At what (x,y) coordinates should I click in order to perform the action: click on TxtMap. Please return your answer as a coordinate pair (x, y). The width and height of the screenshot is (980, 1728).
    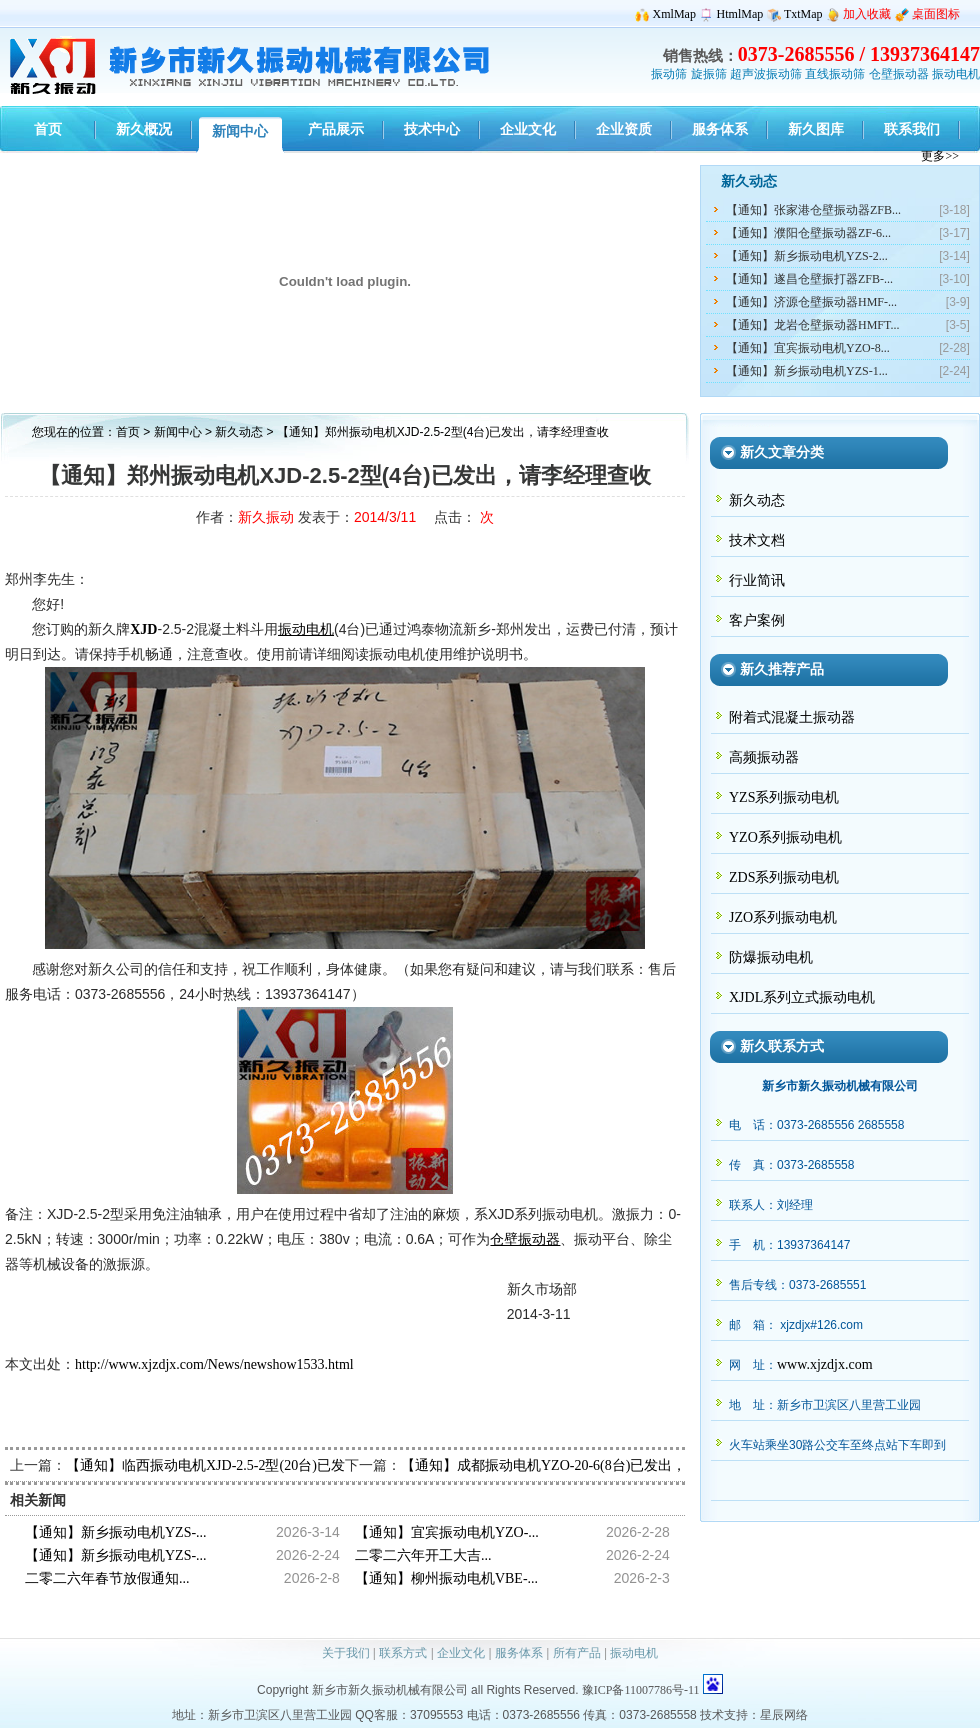
    Looking at the image, I should click on (803, 14).